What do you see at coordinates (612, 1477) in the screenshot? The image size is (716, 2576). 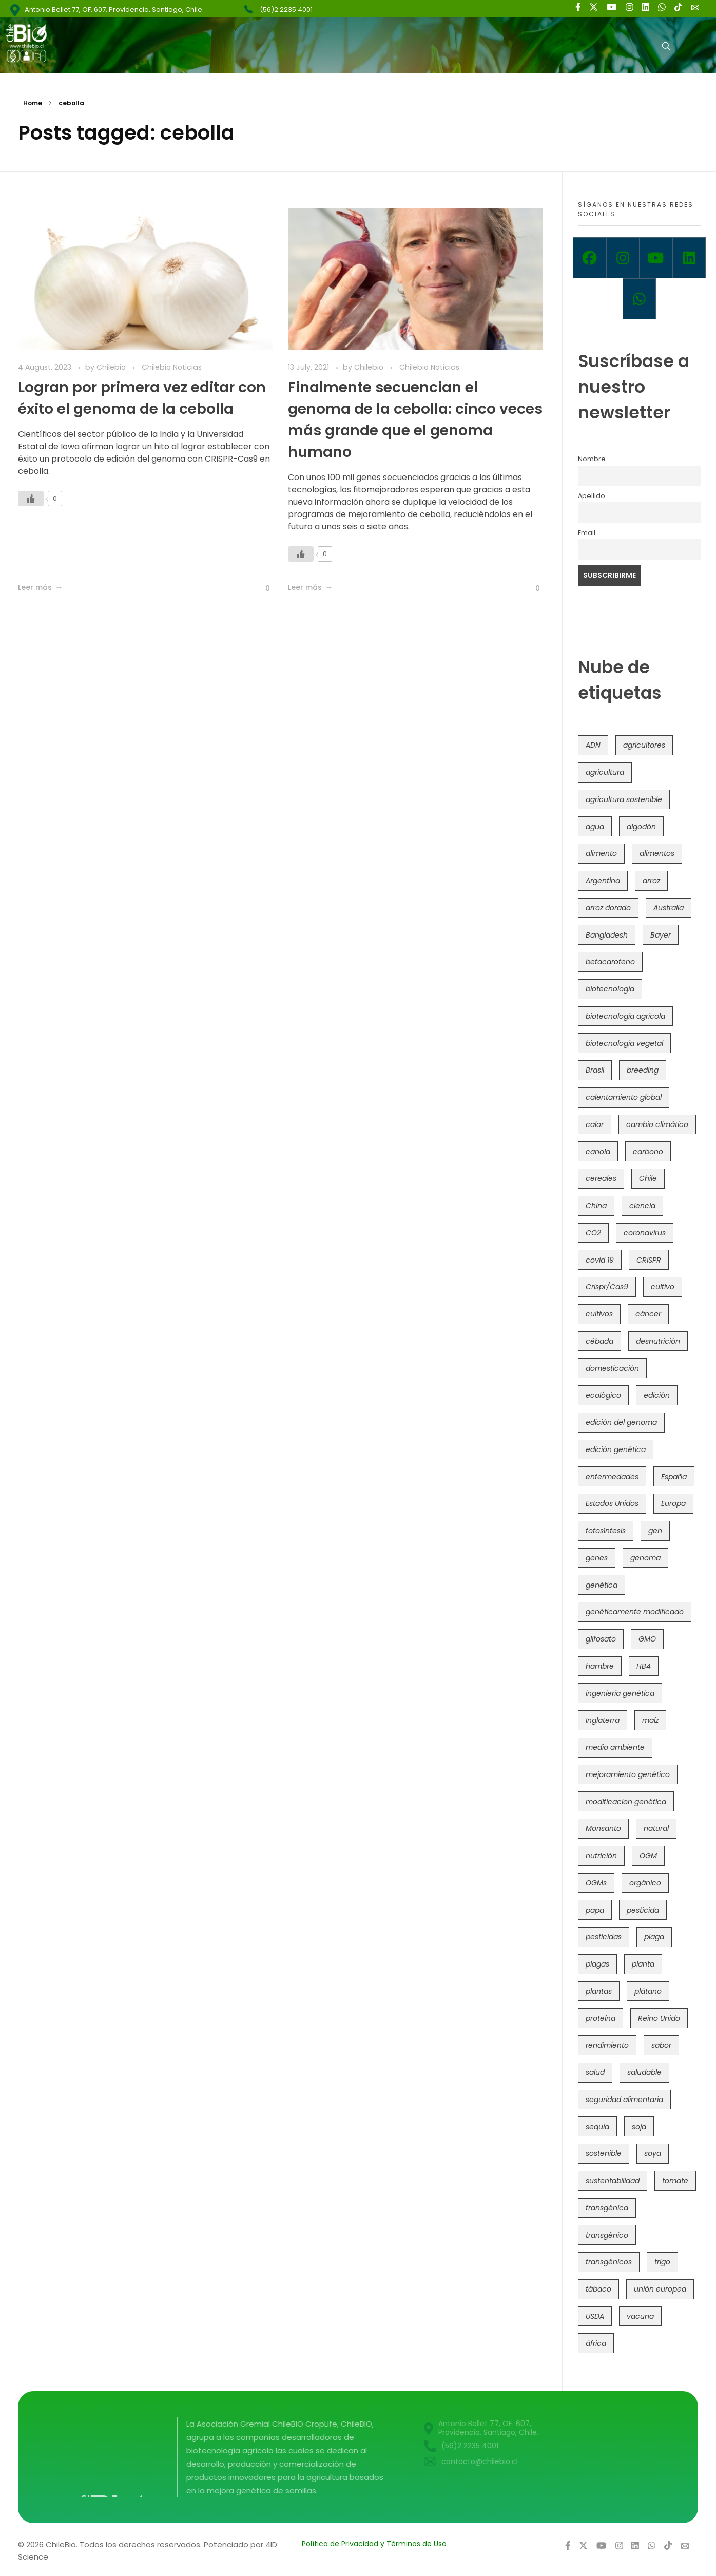 I see `enfermedades [enfermedades (50 items)]` at bounding box center [612, 1477].